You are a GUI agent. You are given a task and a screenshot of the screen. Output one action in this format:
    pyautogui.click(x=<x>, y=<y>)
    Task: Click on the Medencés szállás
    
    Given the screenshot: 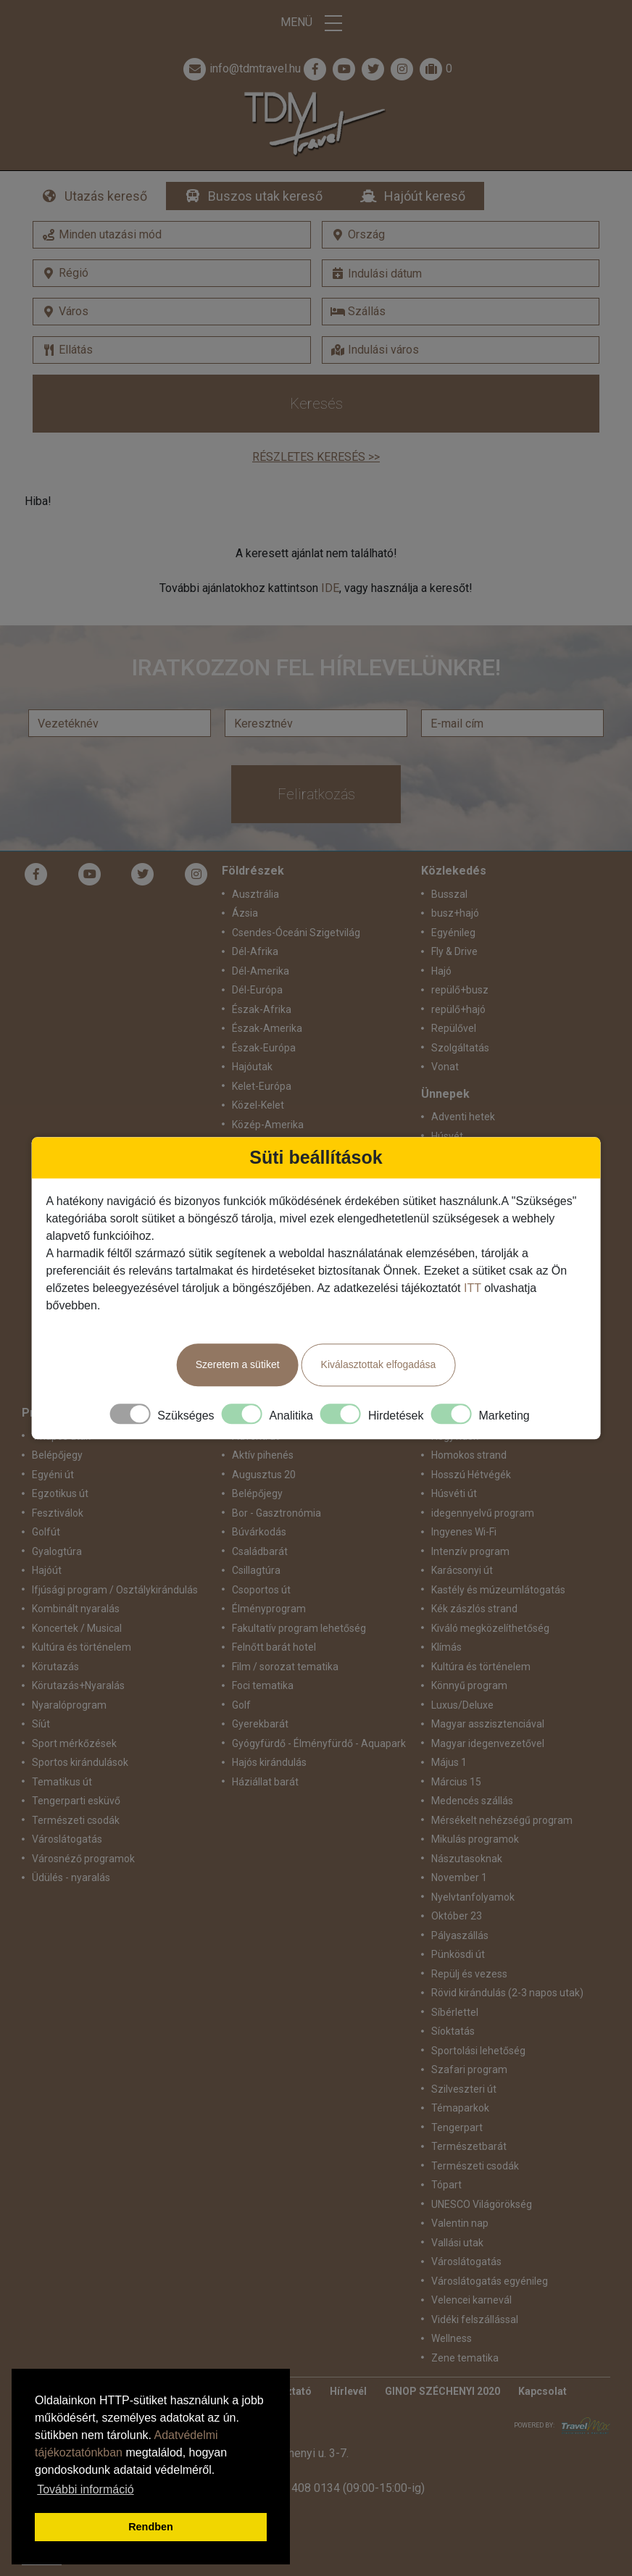 What is the action you would take?
    pyautogui.click(x=472, y=1800)
    